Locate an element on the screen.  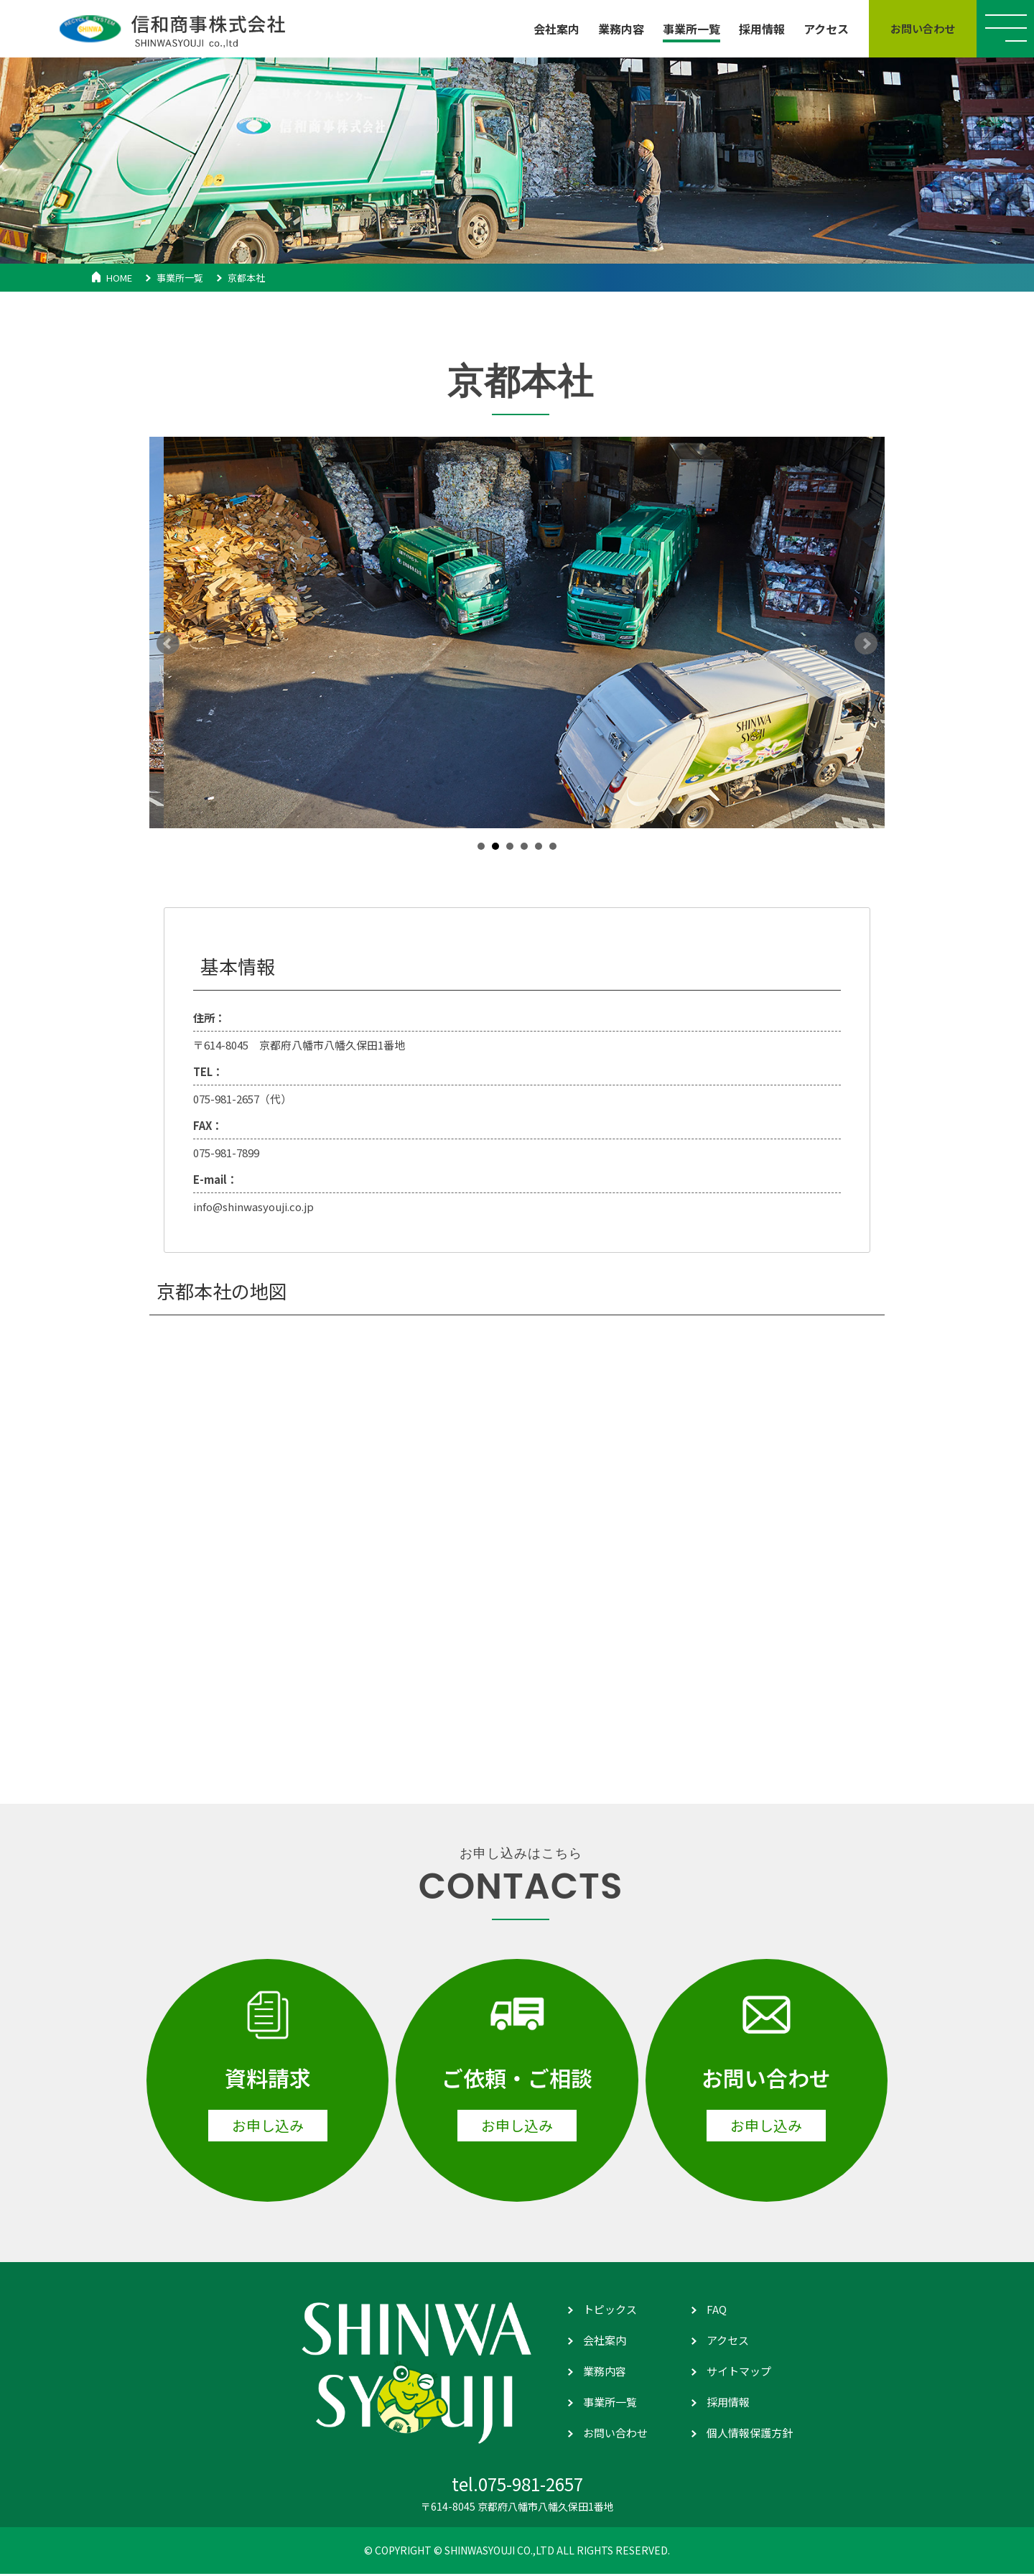
アクセス is located at coordinates (728, 2341).